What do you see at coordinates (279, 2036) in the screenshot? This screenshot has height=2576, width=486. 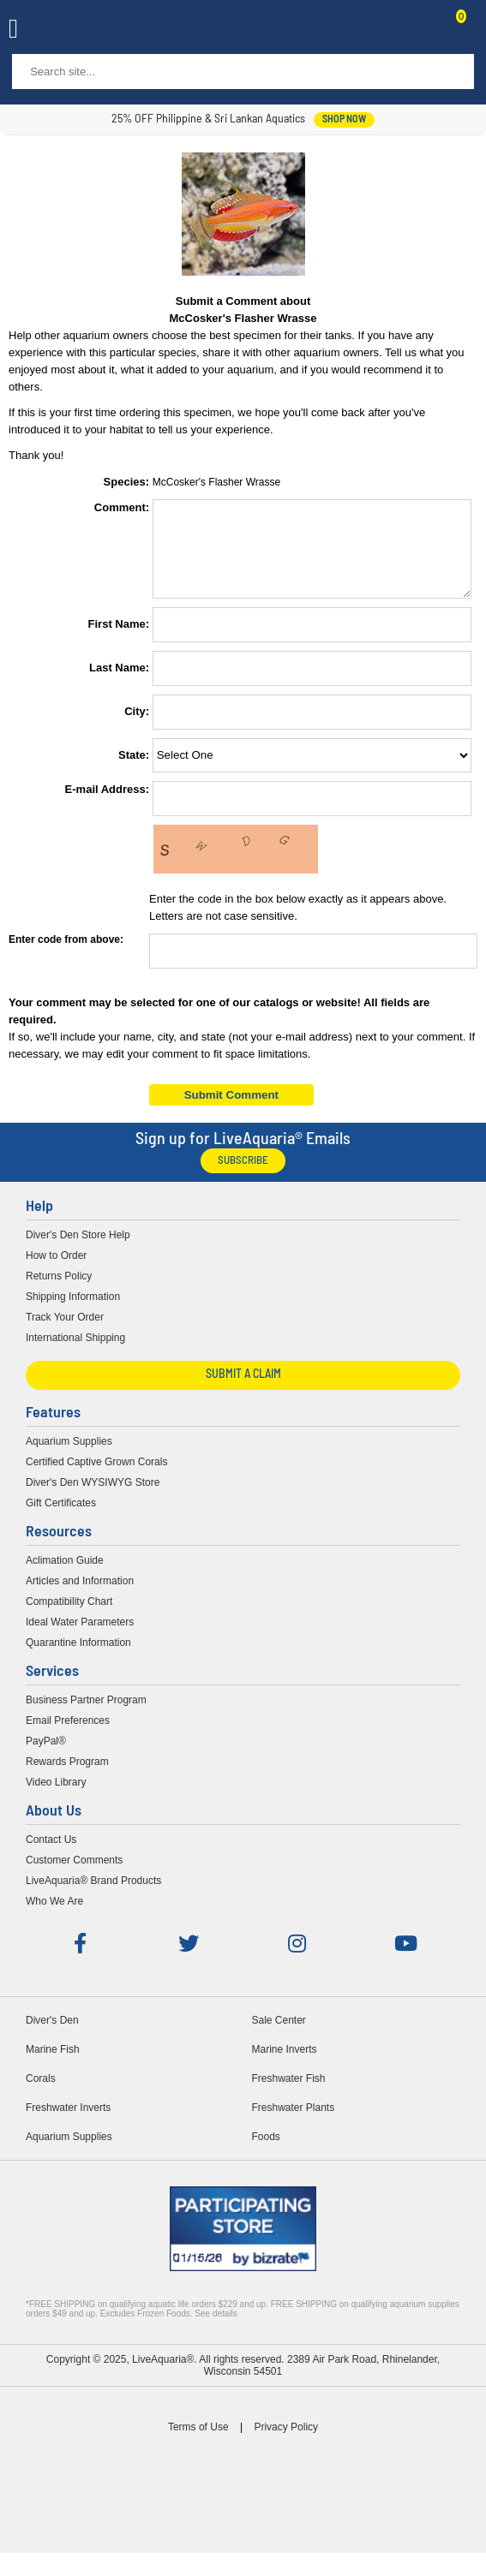 I see `Sale Center` at bounding box center [279, 2036].